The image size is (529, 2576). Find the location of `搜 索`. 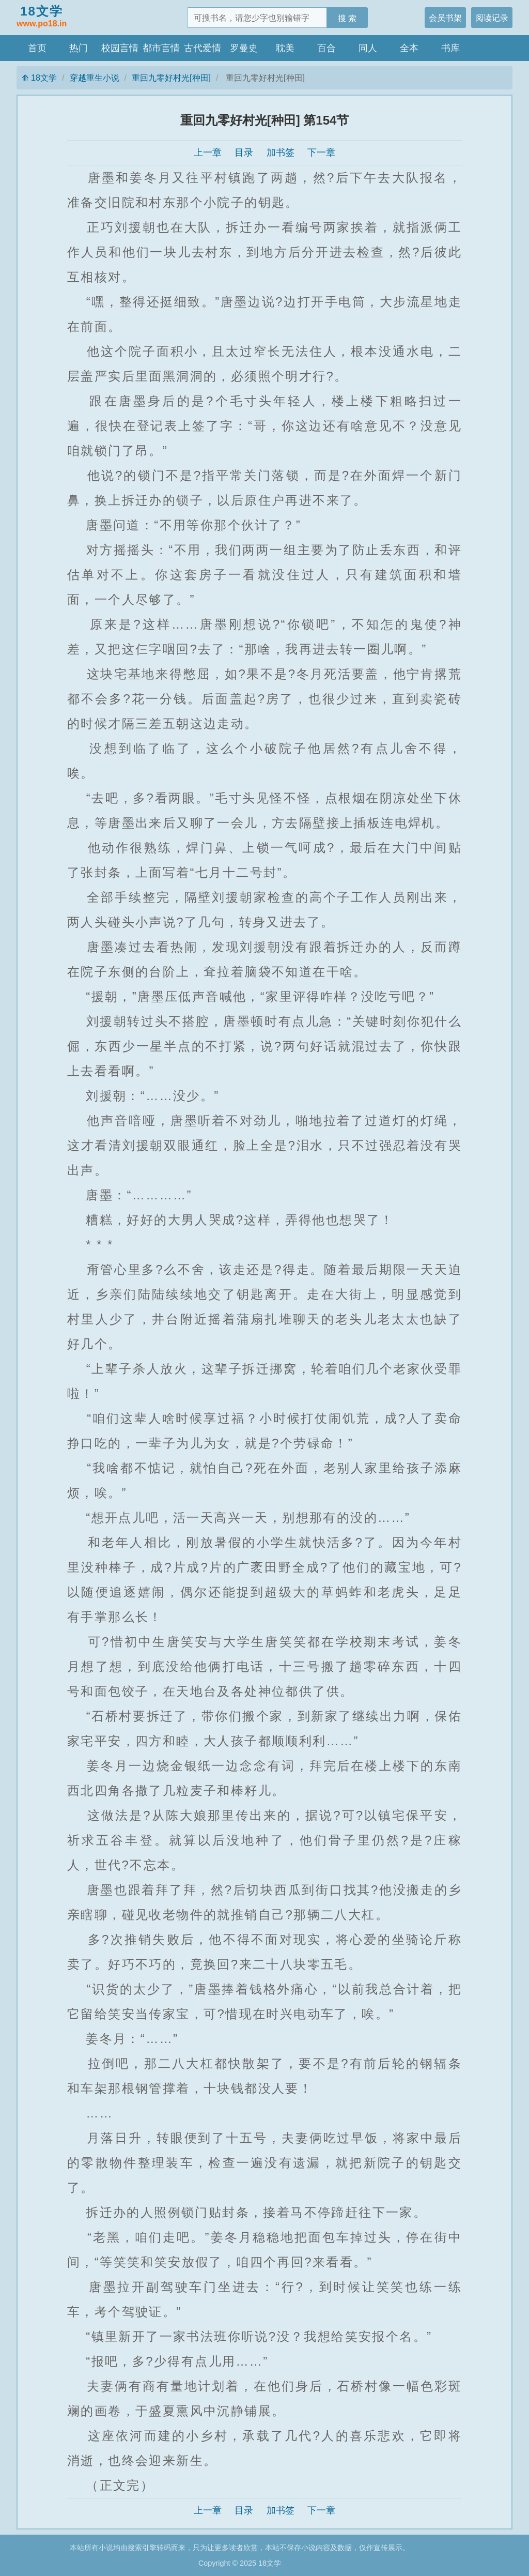

搜 索 is located at coordinates (347, 18).